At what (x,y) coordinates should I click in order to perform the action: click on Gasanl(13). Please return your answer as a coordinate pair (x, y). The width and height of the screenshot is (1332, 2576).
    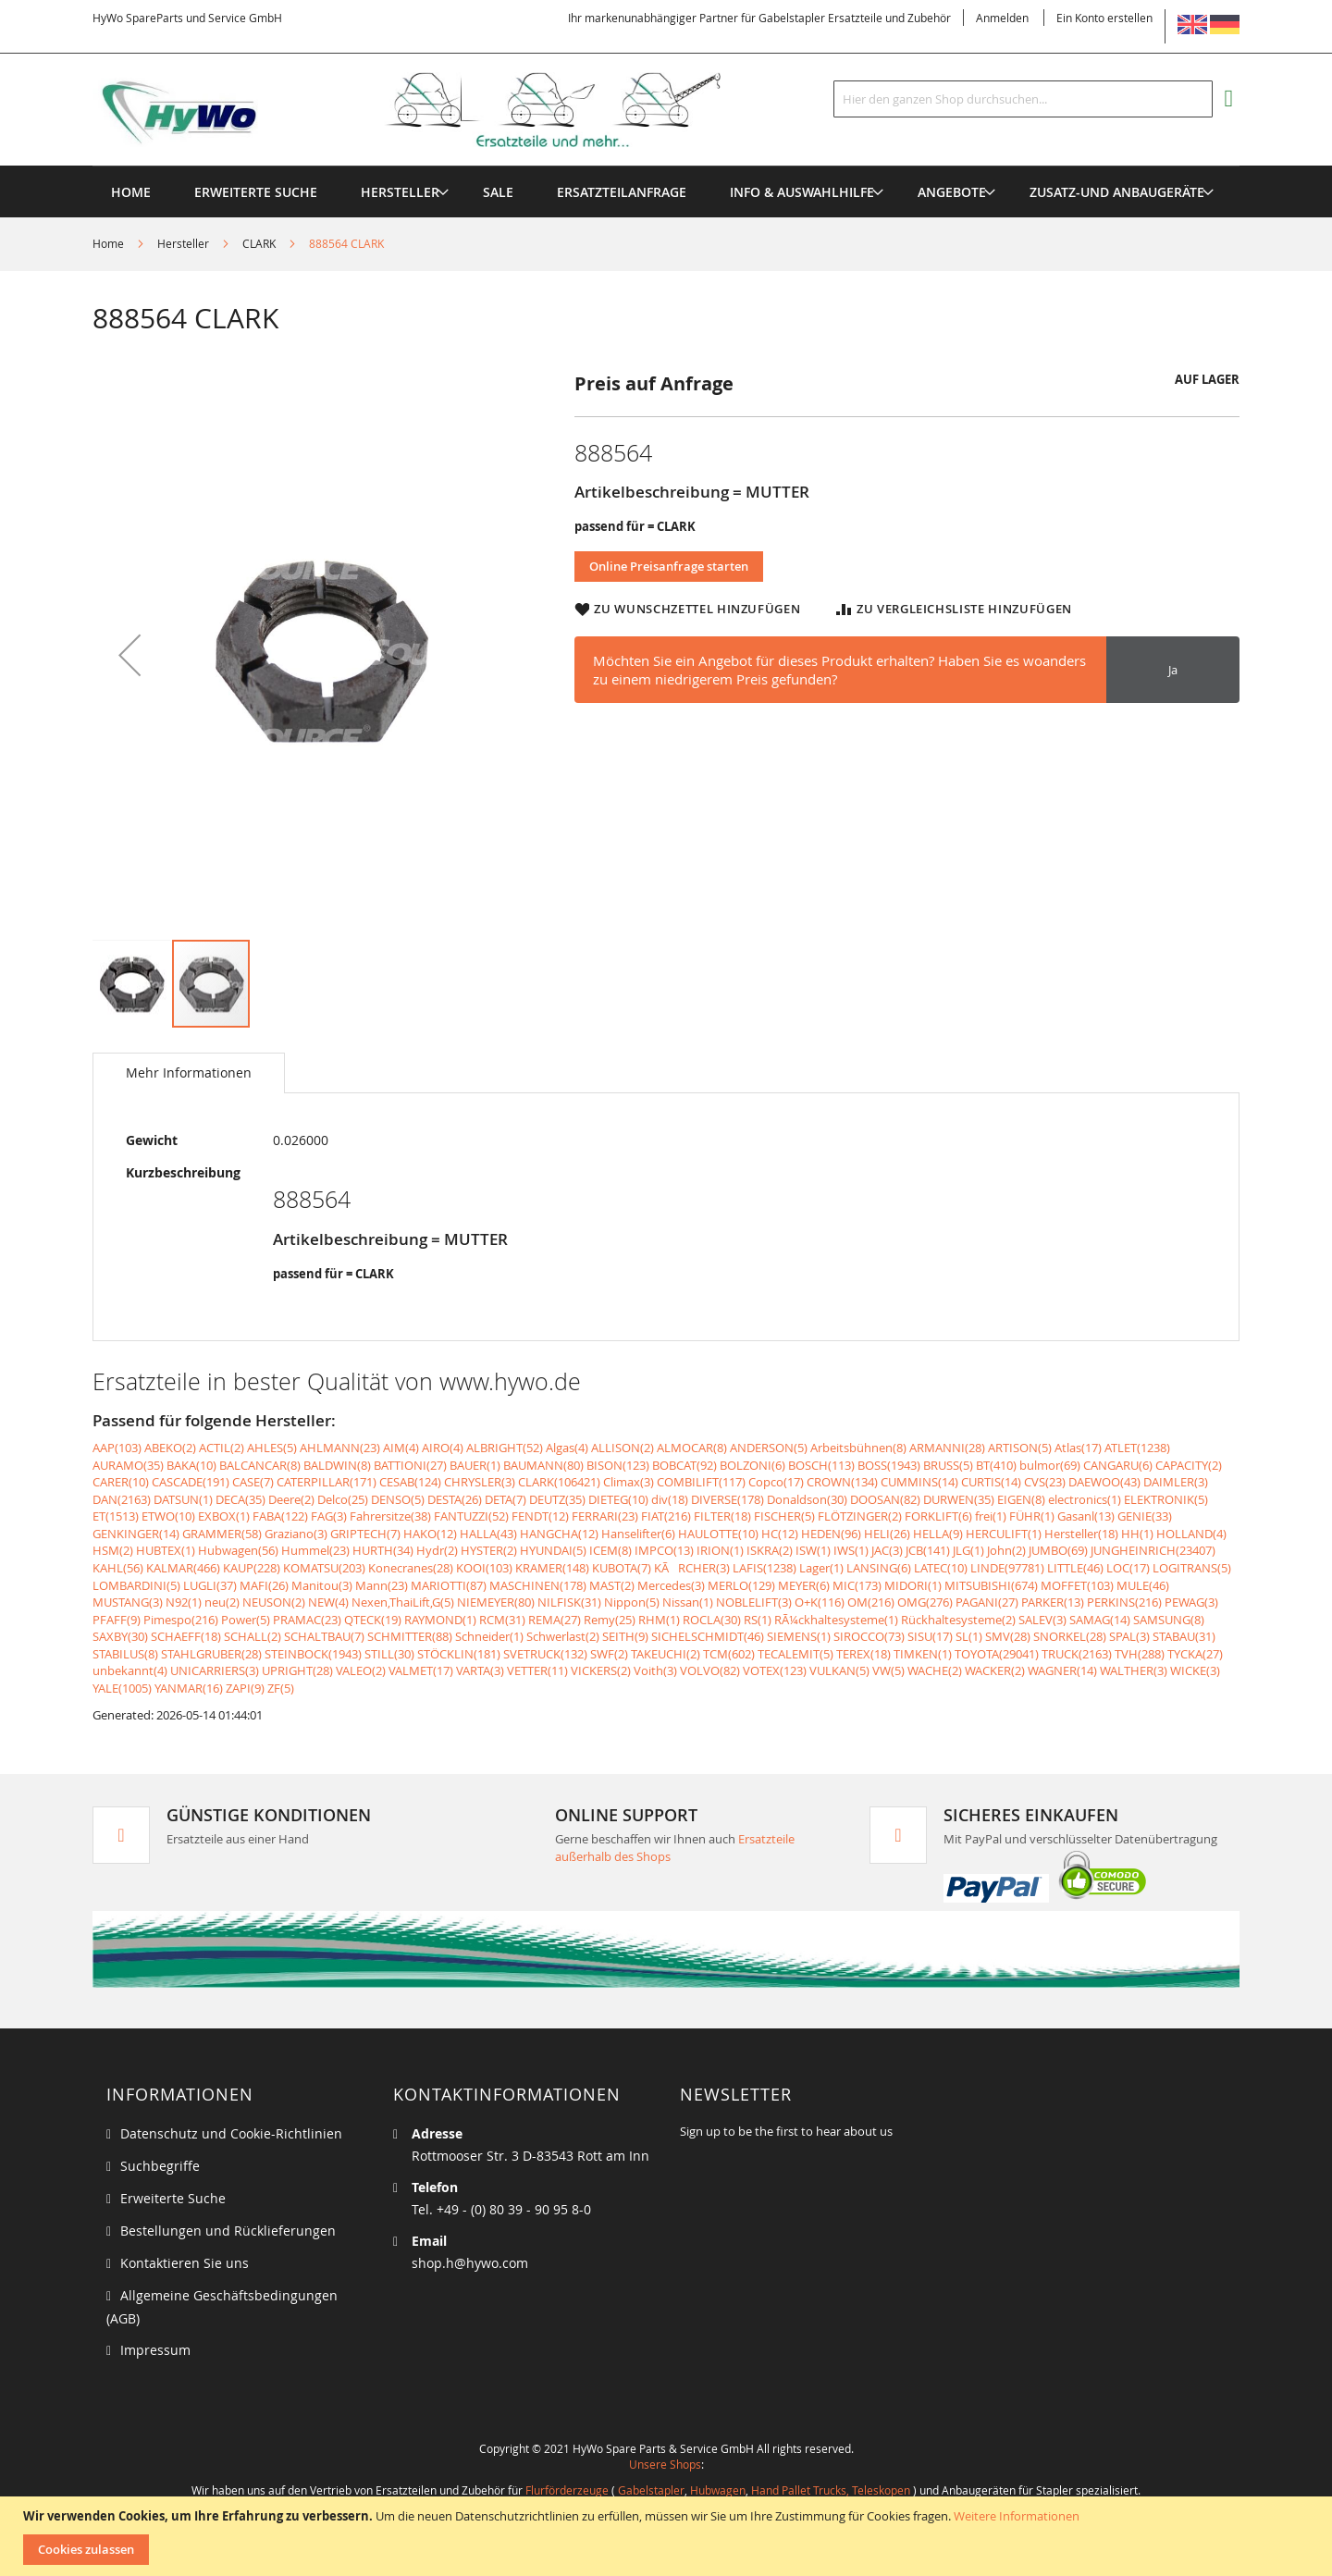
    Looking at the image, I should click on (1086, 1516).